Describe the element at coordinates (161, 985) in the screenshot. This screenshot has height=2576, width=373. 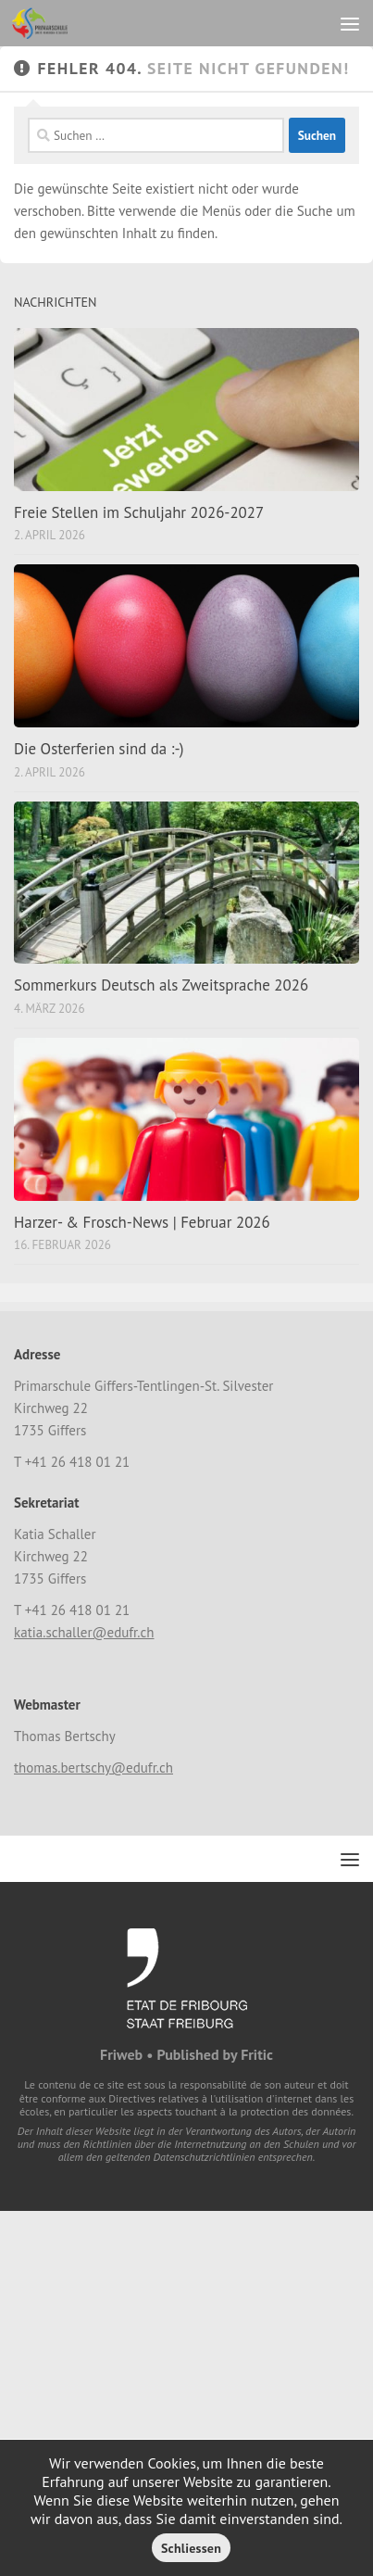
I see `Sommerkurs Deutsch als Zweitsprache 2026` at that location.